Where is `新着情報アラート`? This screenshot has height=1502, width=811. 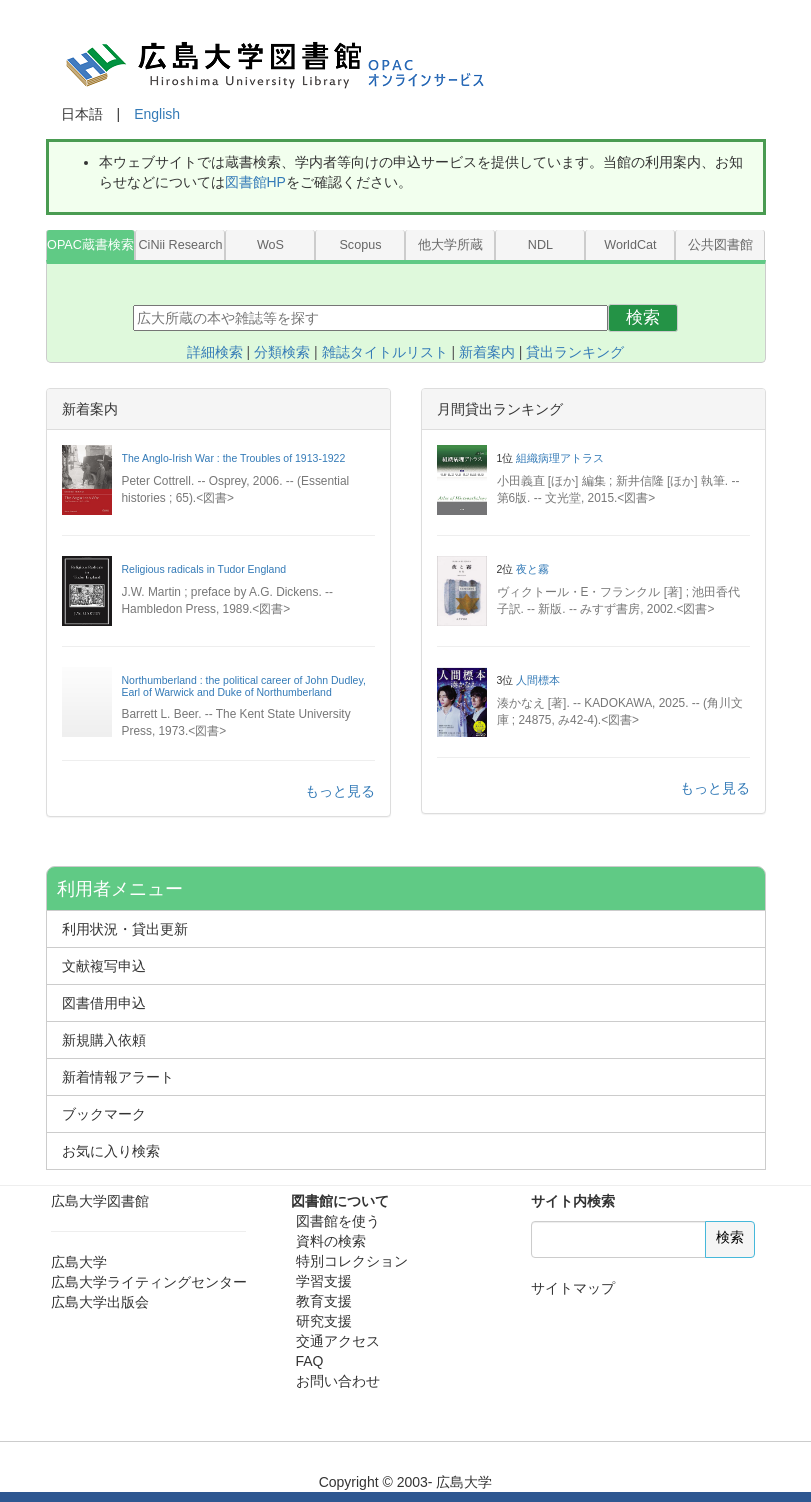
新着情報アラート is located at coordinates (118, 1077).